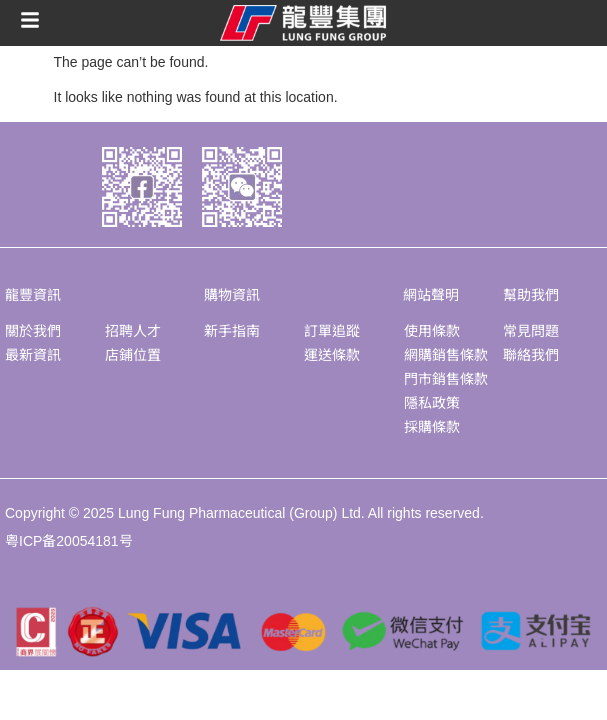 Image resolution: width=607 pixels, height=720 pixels. I want to click on 店鋪位置, so click(133, 355).